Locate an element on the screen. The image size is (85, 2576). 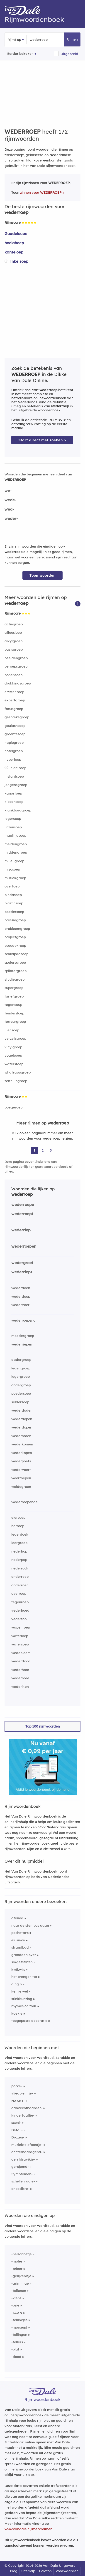
wed- is located at coordinates (9, 509).